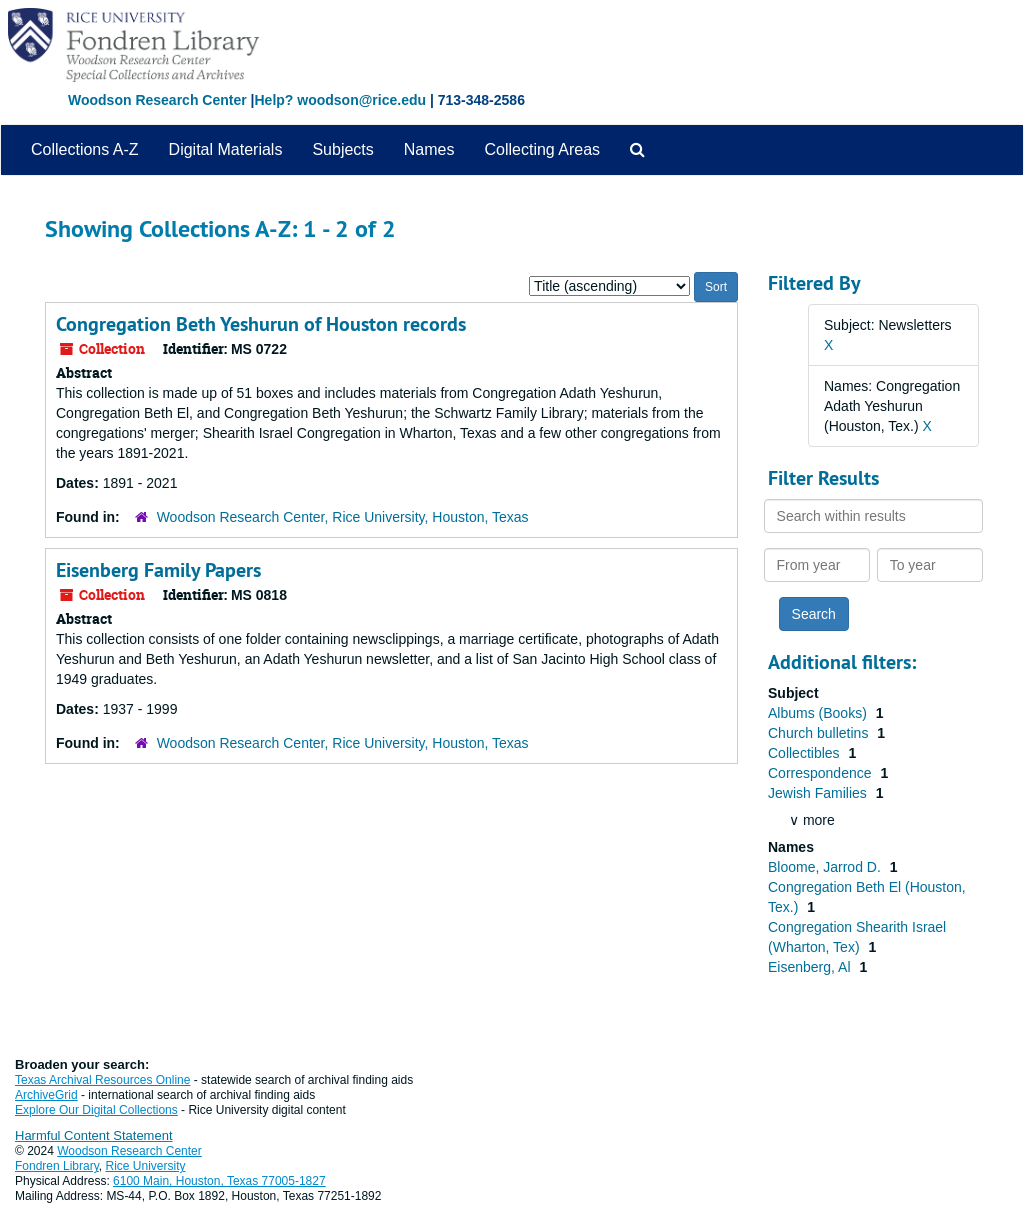 The height and width of the screenshot is (1214, 1024). What do you see at coordinates (343, 517) in the screenshot?
I see `Woodson Research Center, Rice University, Houston, Texas` at bounding box center [343, 517].